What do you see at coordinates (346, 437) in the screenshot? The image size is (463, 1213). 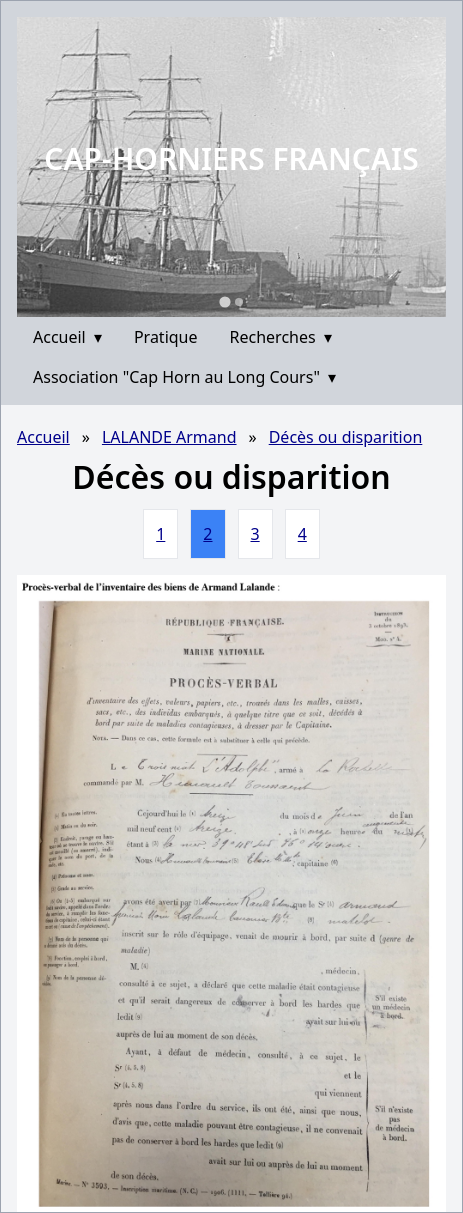 I see `Décès ou disparition` at bounding box center [346, 437].